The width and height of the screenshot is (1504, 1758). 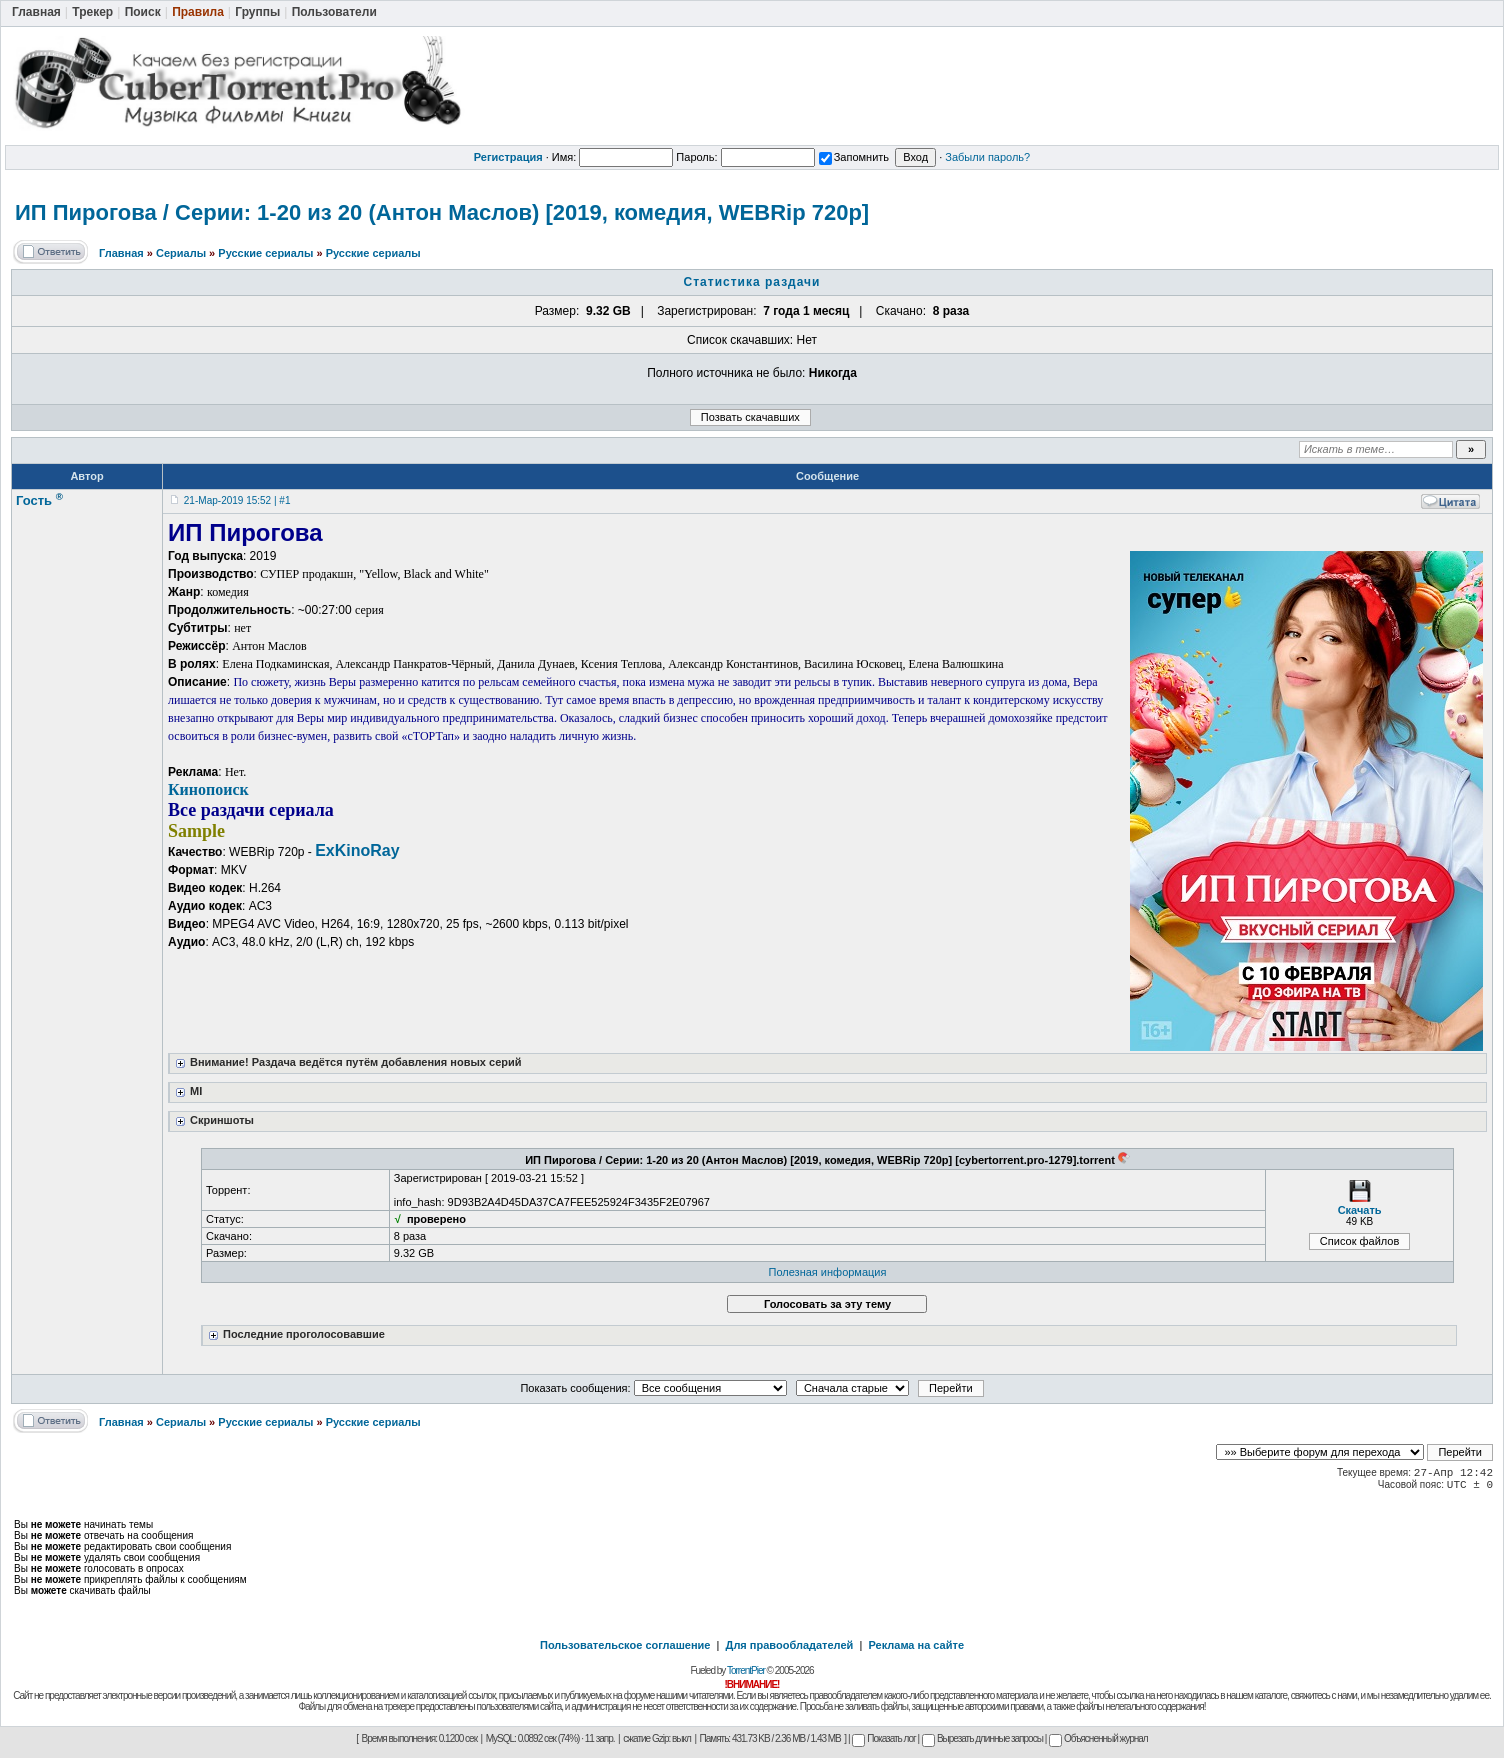 I want to click on Для правообладателей, so click(x=790, y=1645).